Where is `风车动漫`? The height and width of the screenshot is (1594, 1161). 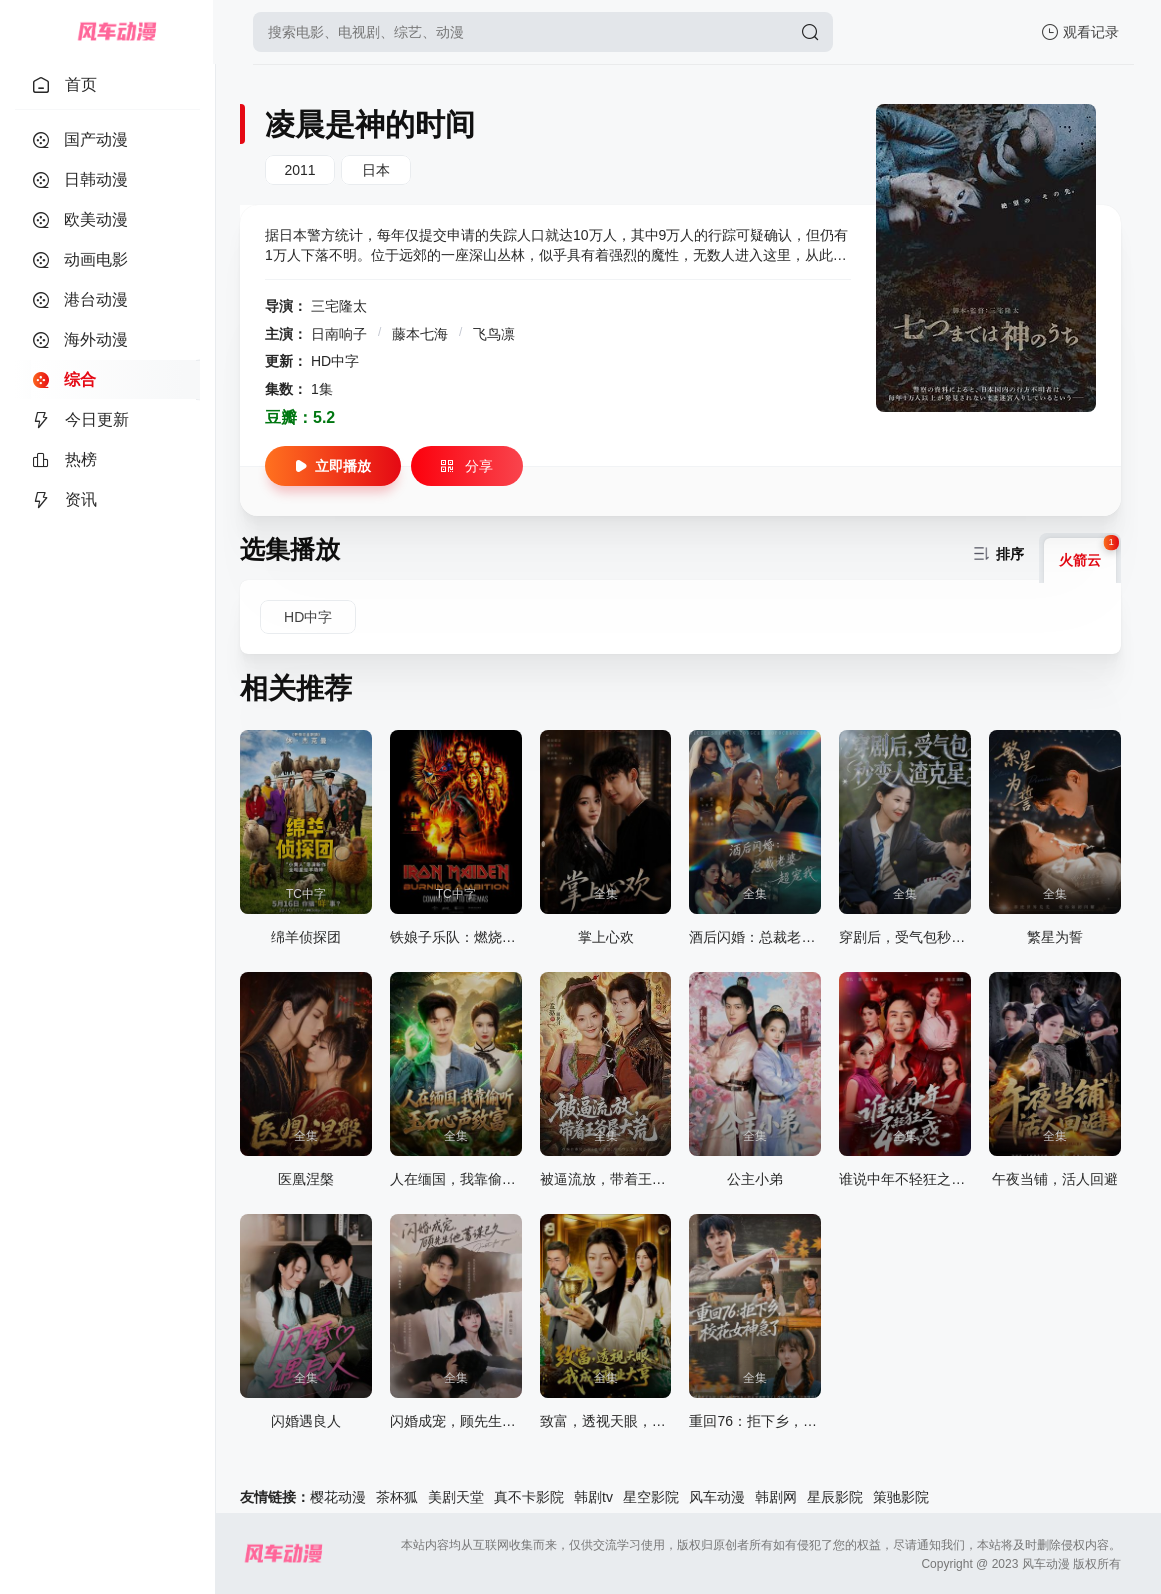 风车动漫 is located at coordinates (717, 1497).